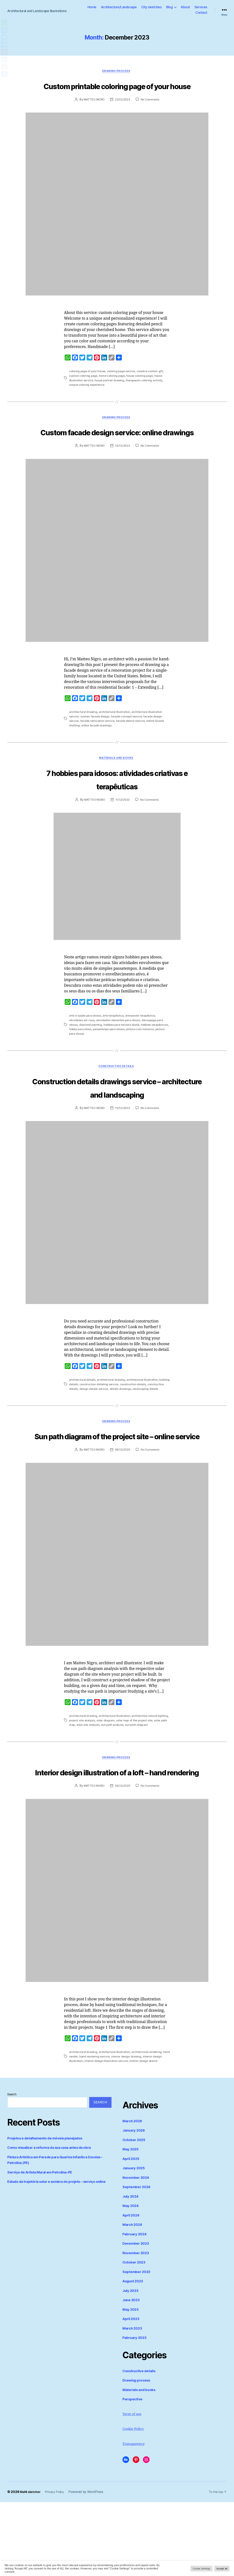  What do you see at coordinates (117, 1838) in the screenshot?
I see `Interior design illustration of a loft – hand rendering` at bounding box center [117, 1838].